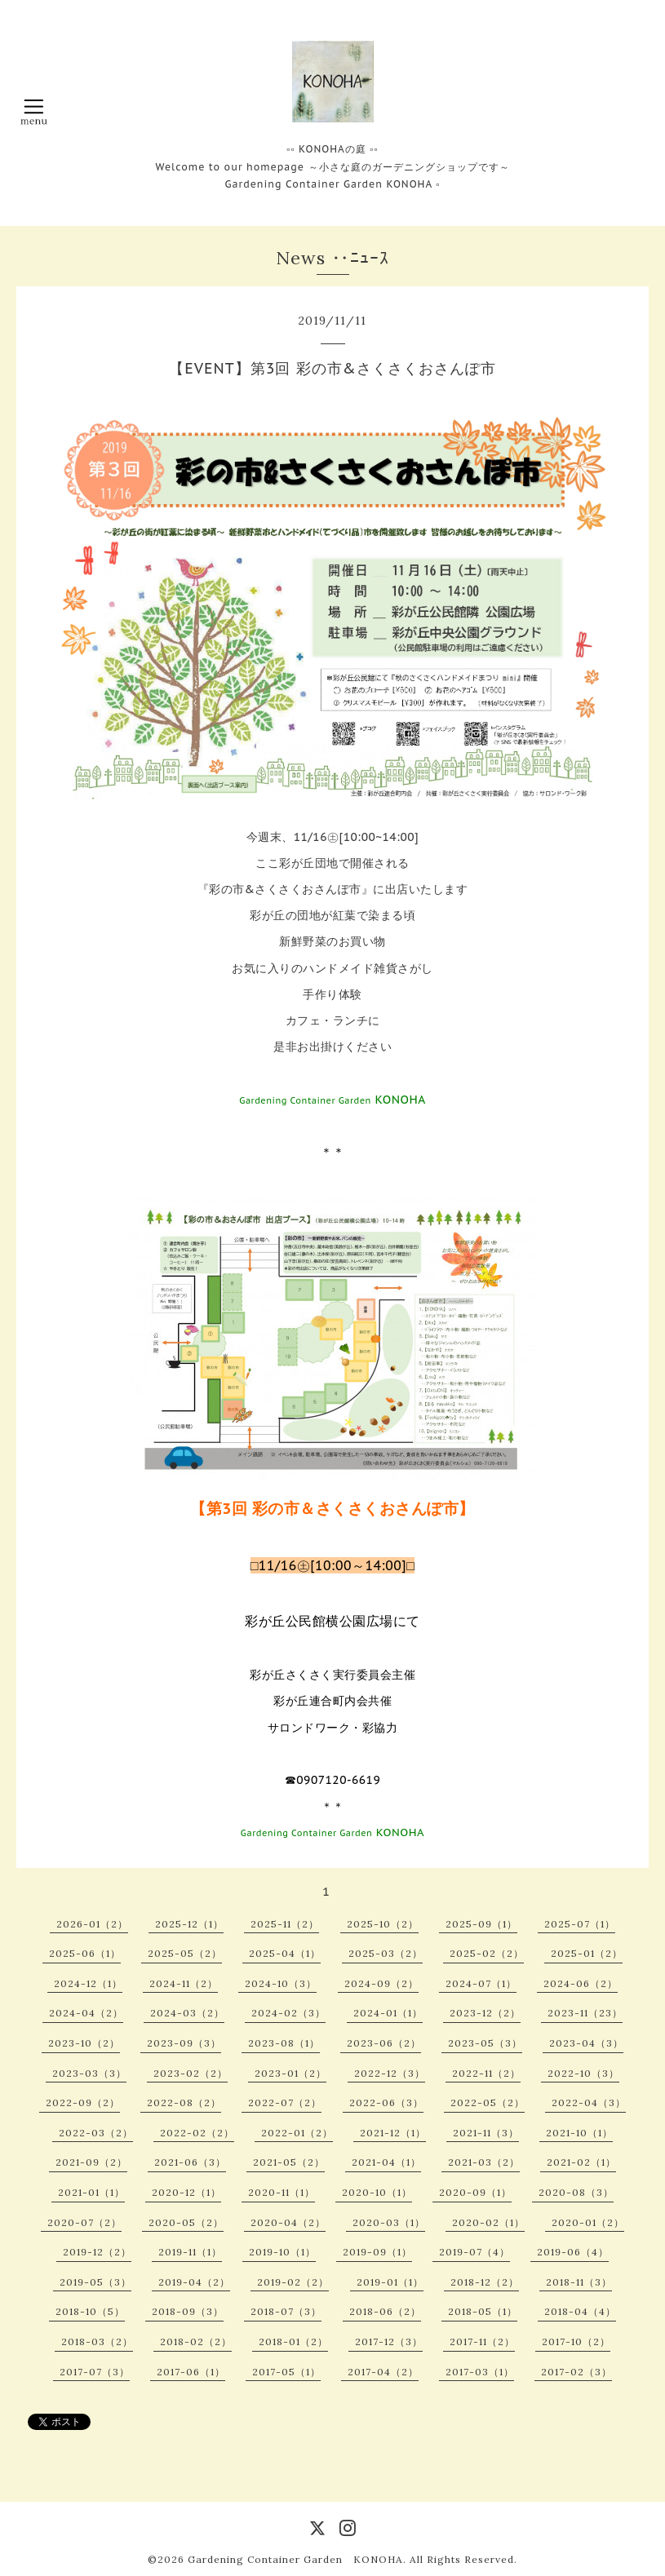  What do you see at coordinates (486, 2073) in the screenshot?
I see `2022-11（2）` at bounding box center [486, 2073].